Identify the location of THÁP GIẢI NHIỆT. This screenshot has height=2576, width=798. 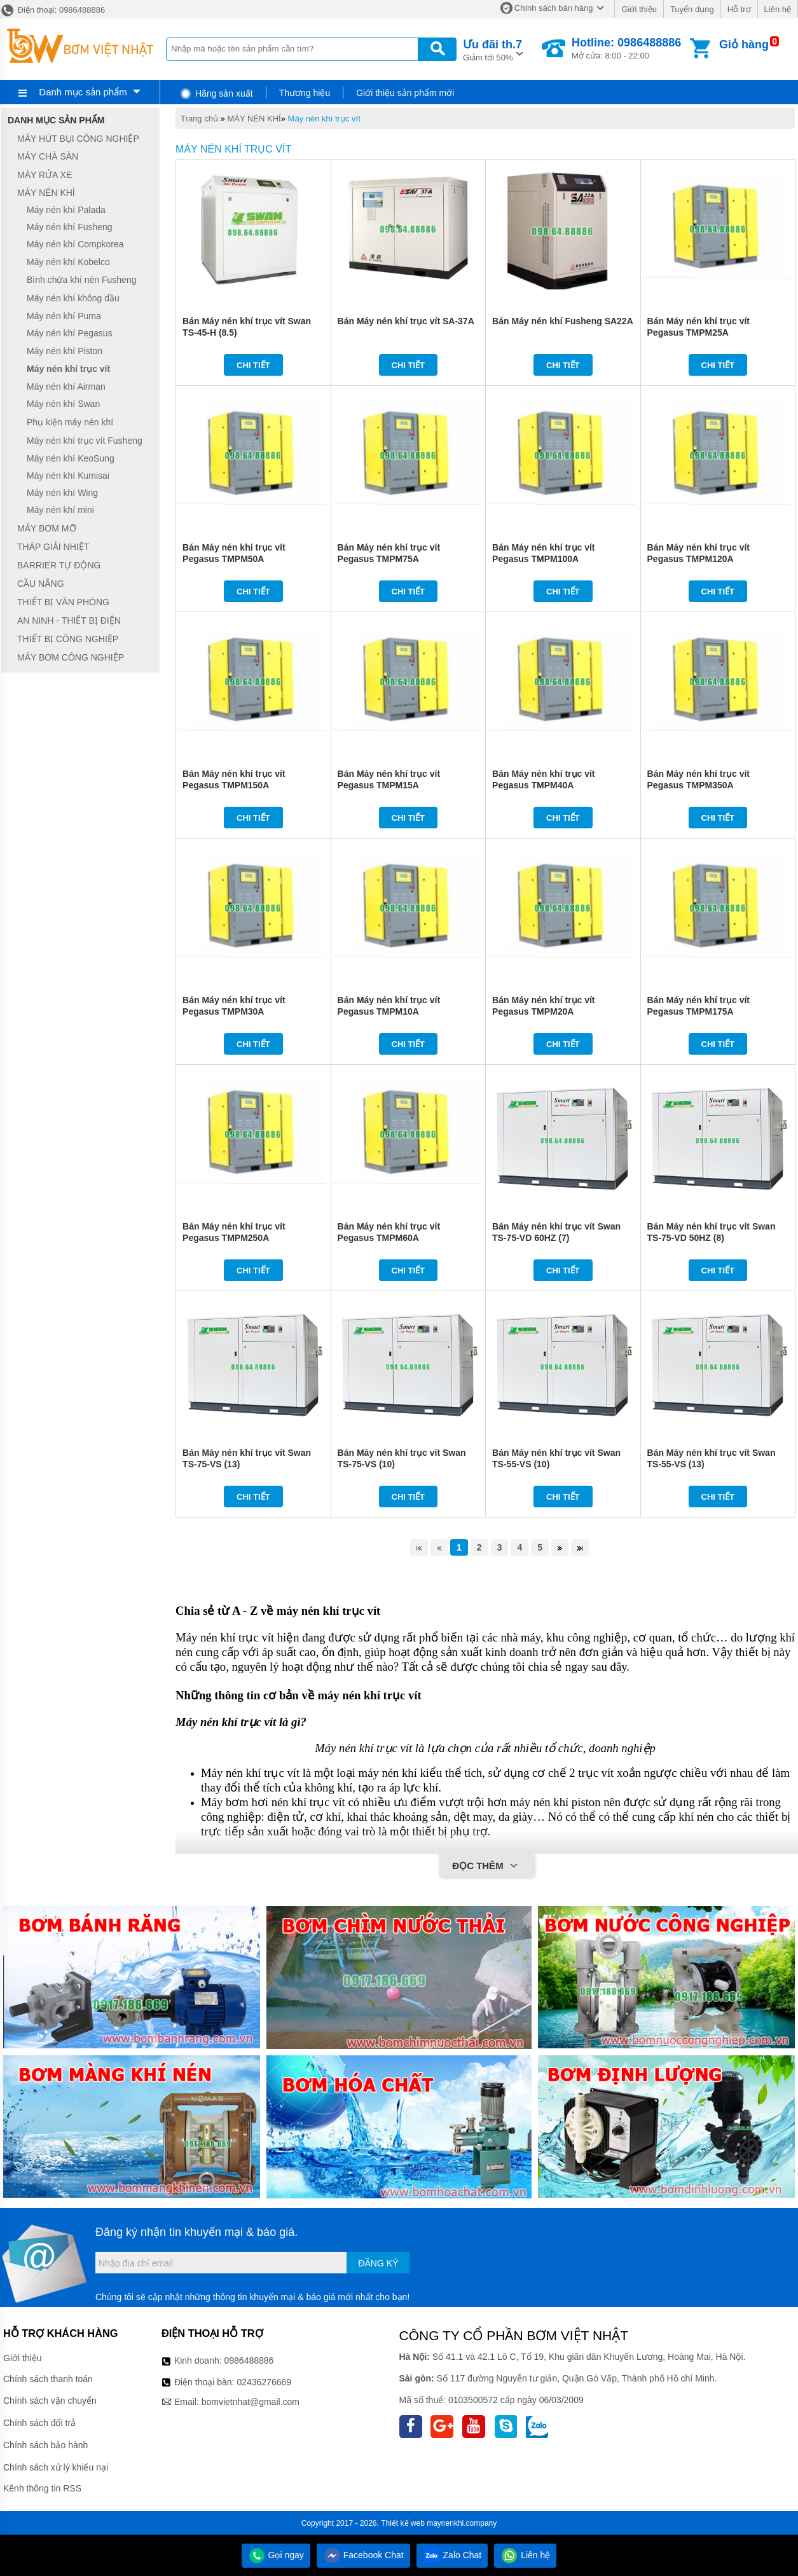
(53, 547).